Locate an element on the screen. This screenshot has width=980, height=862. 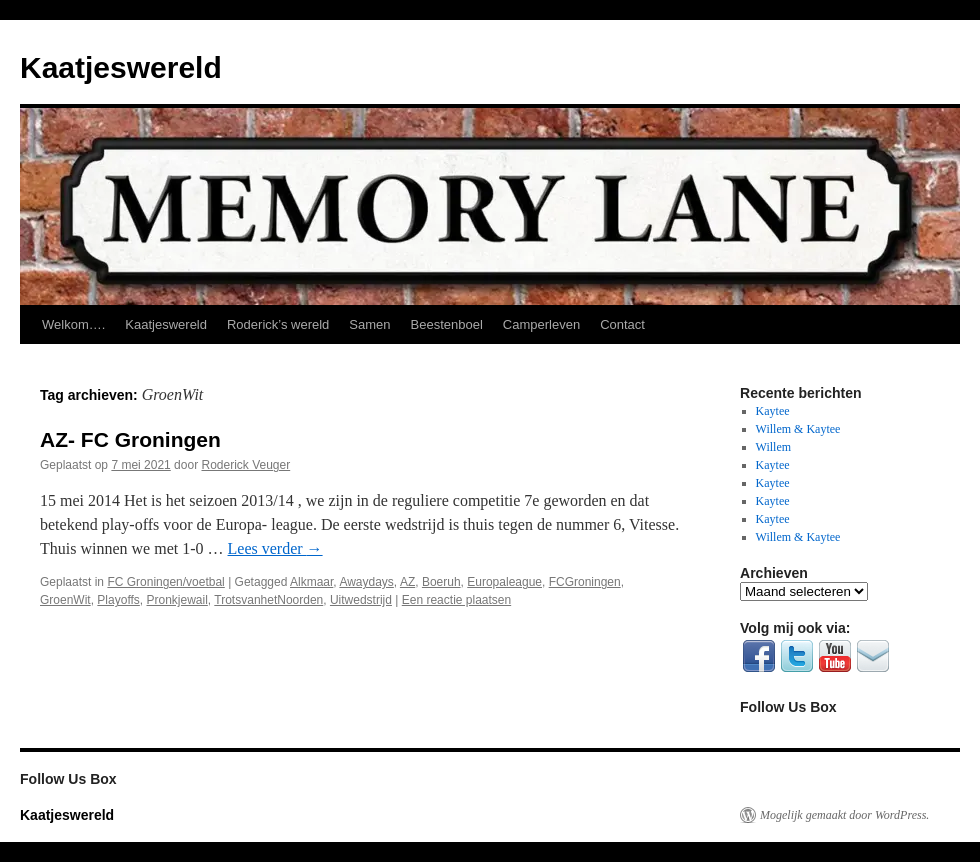
GroenWit is located at coordinates (65, 600).